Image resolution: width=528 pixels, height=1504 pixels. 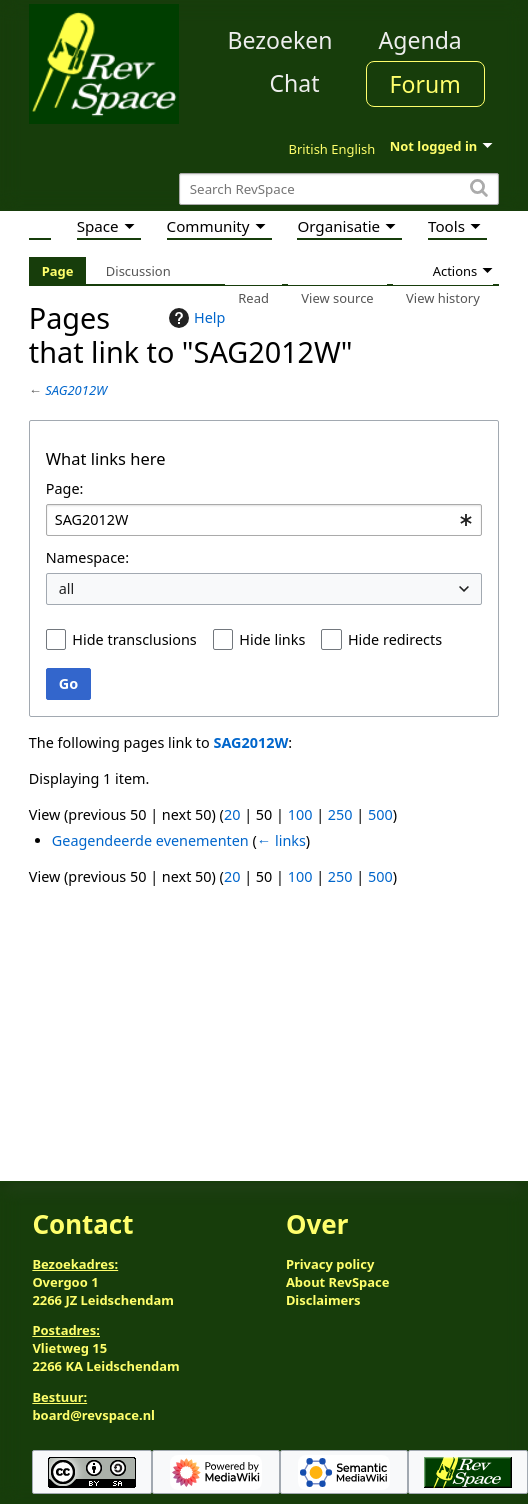 I want to click on Forum, so click(x=425, y=84).